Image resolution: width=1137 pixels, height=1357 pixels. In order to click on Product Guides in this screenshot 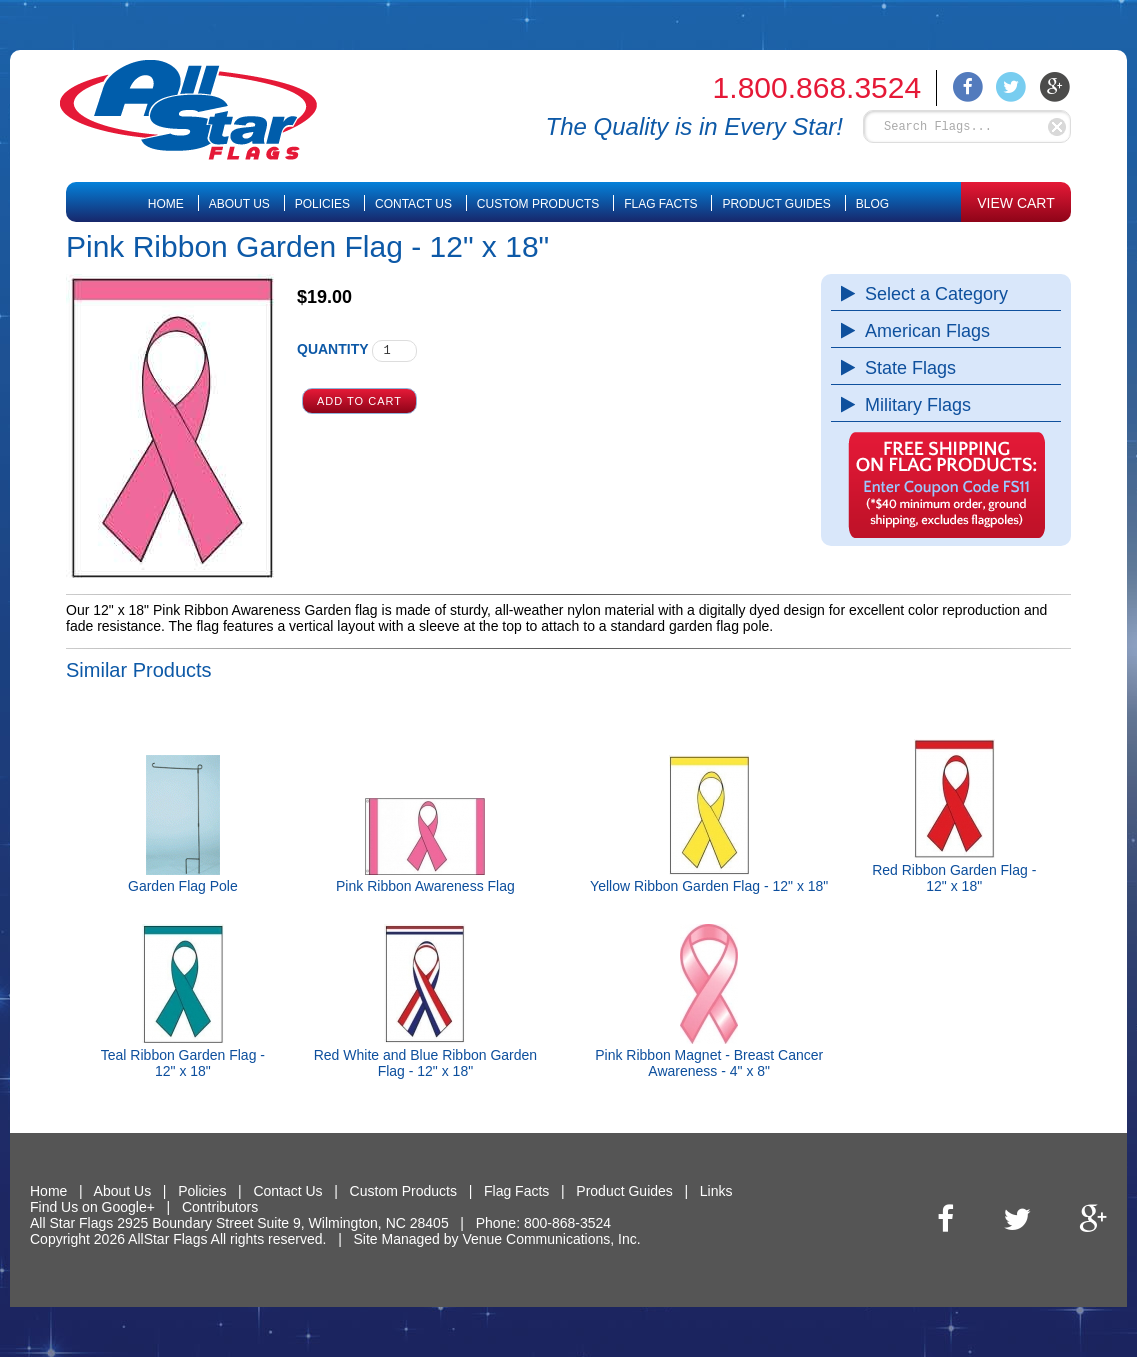, I will do `click(776, 204)`.